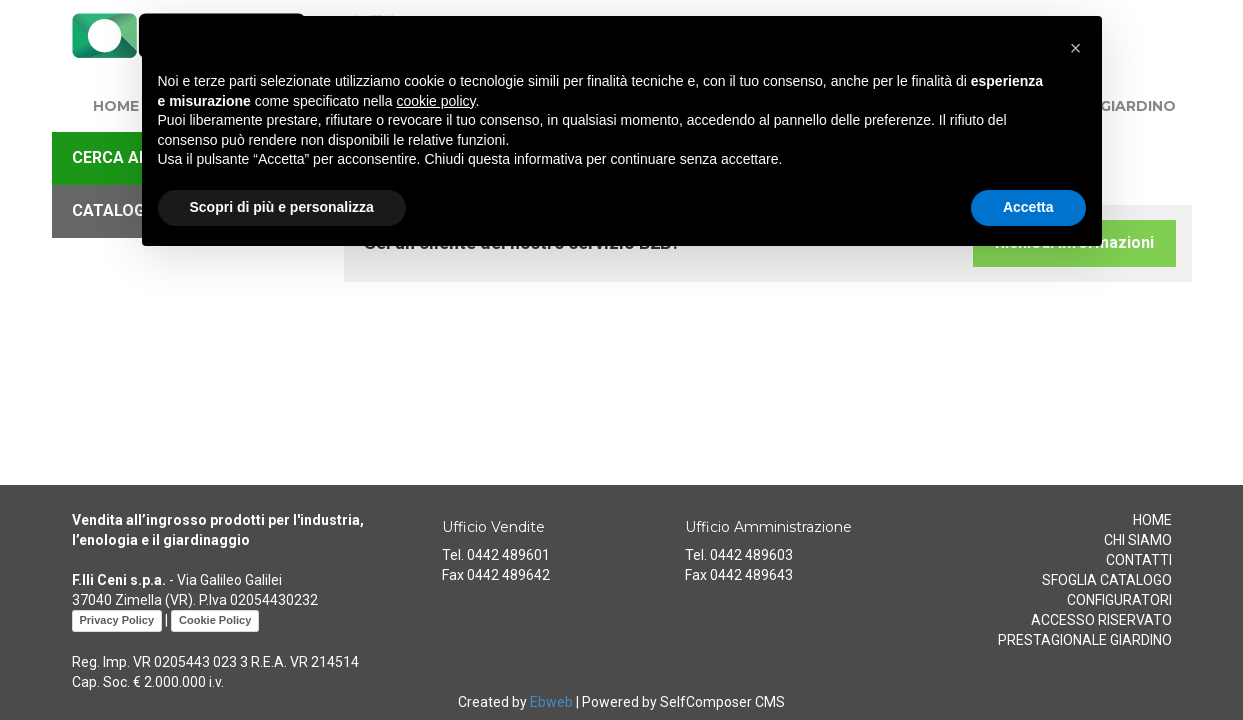  Describe the element at coordinates (1119, 600) in the screenshot. I see `CONFIGURATORI` at that location.